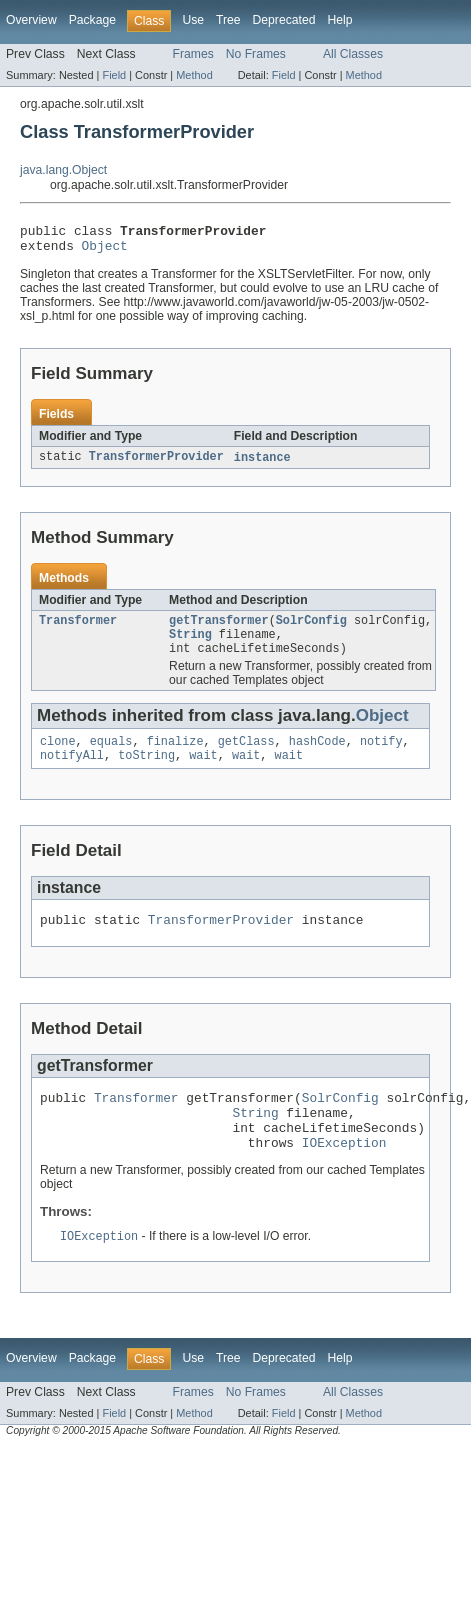 This screenshot has width=471, height=1609. I want to click on Use, so click(193, 20).